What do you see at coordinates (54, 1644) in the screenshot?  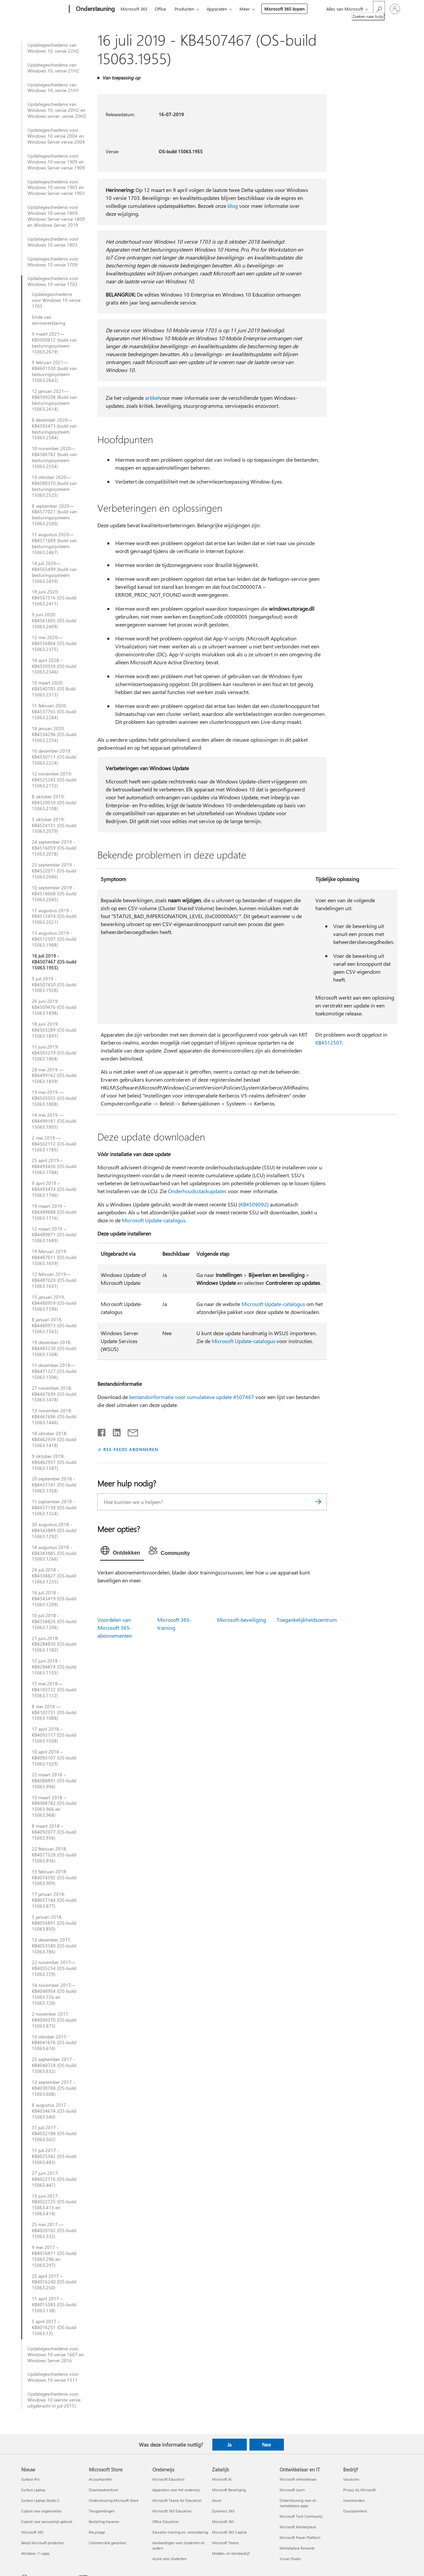 I see `21 juni 2018: KB4284830 (OS-build 15063.1182)` at bounding box center [54, 1644].